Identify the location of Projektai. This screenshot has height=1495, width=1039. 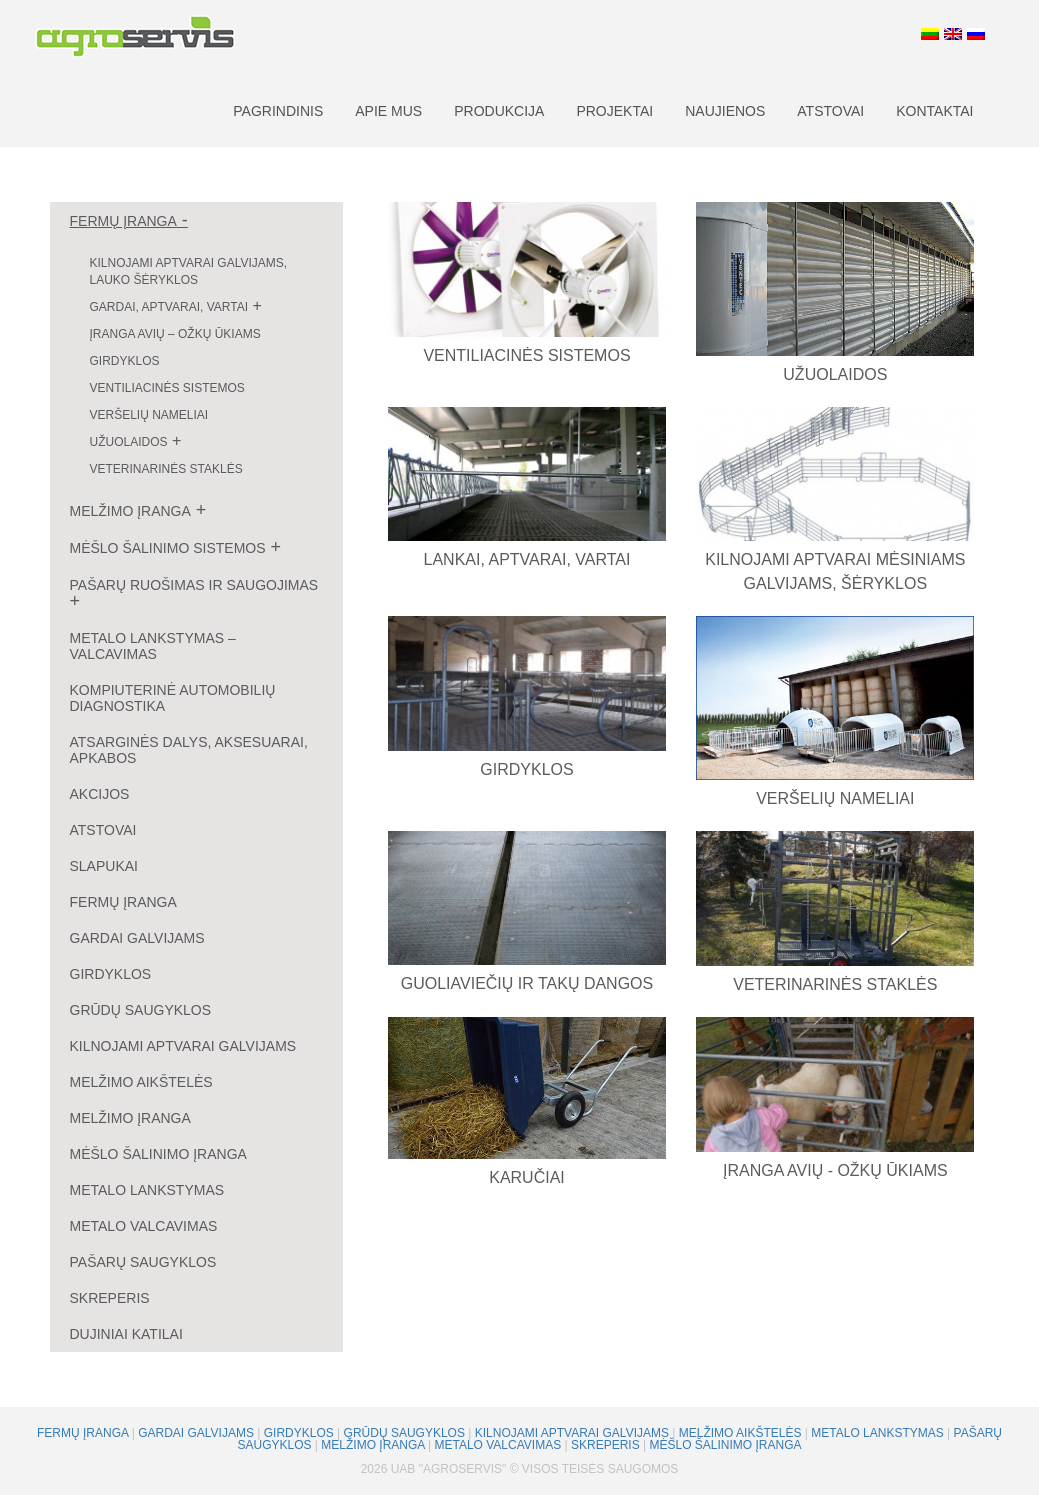
(614, 111).